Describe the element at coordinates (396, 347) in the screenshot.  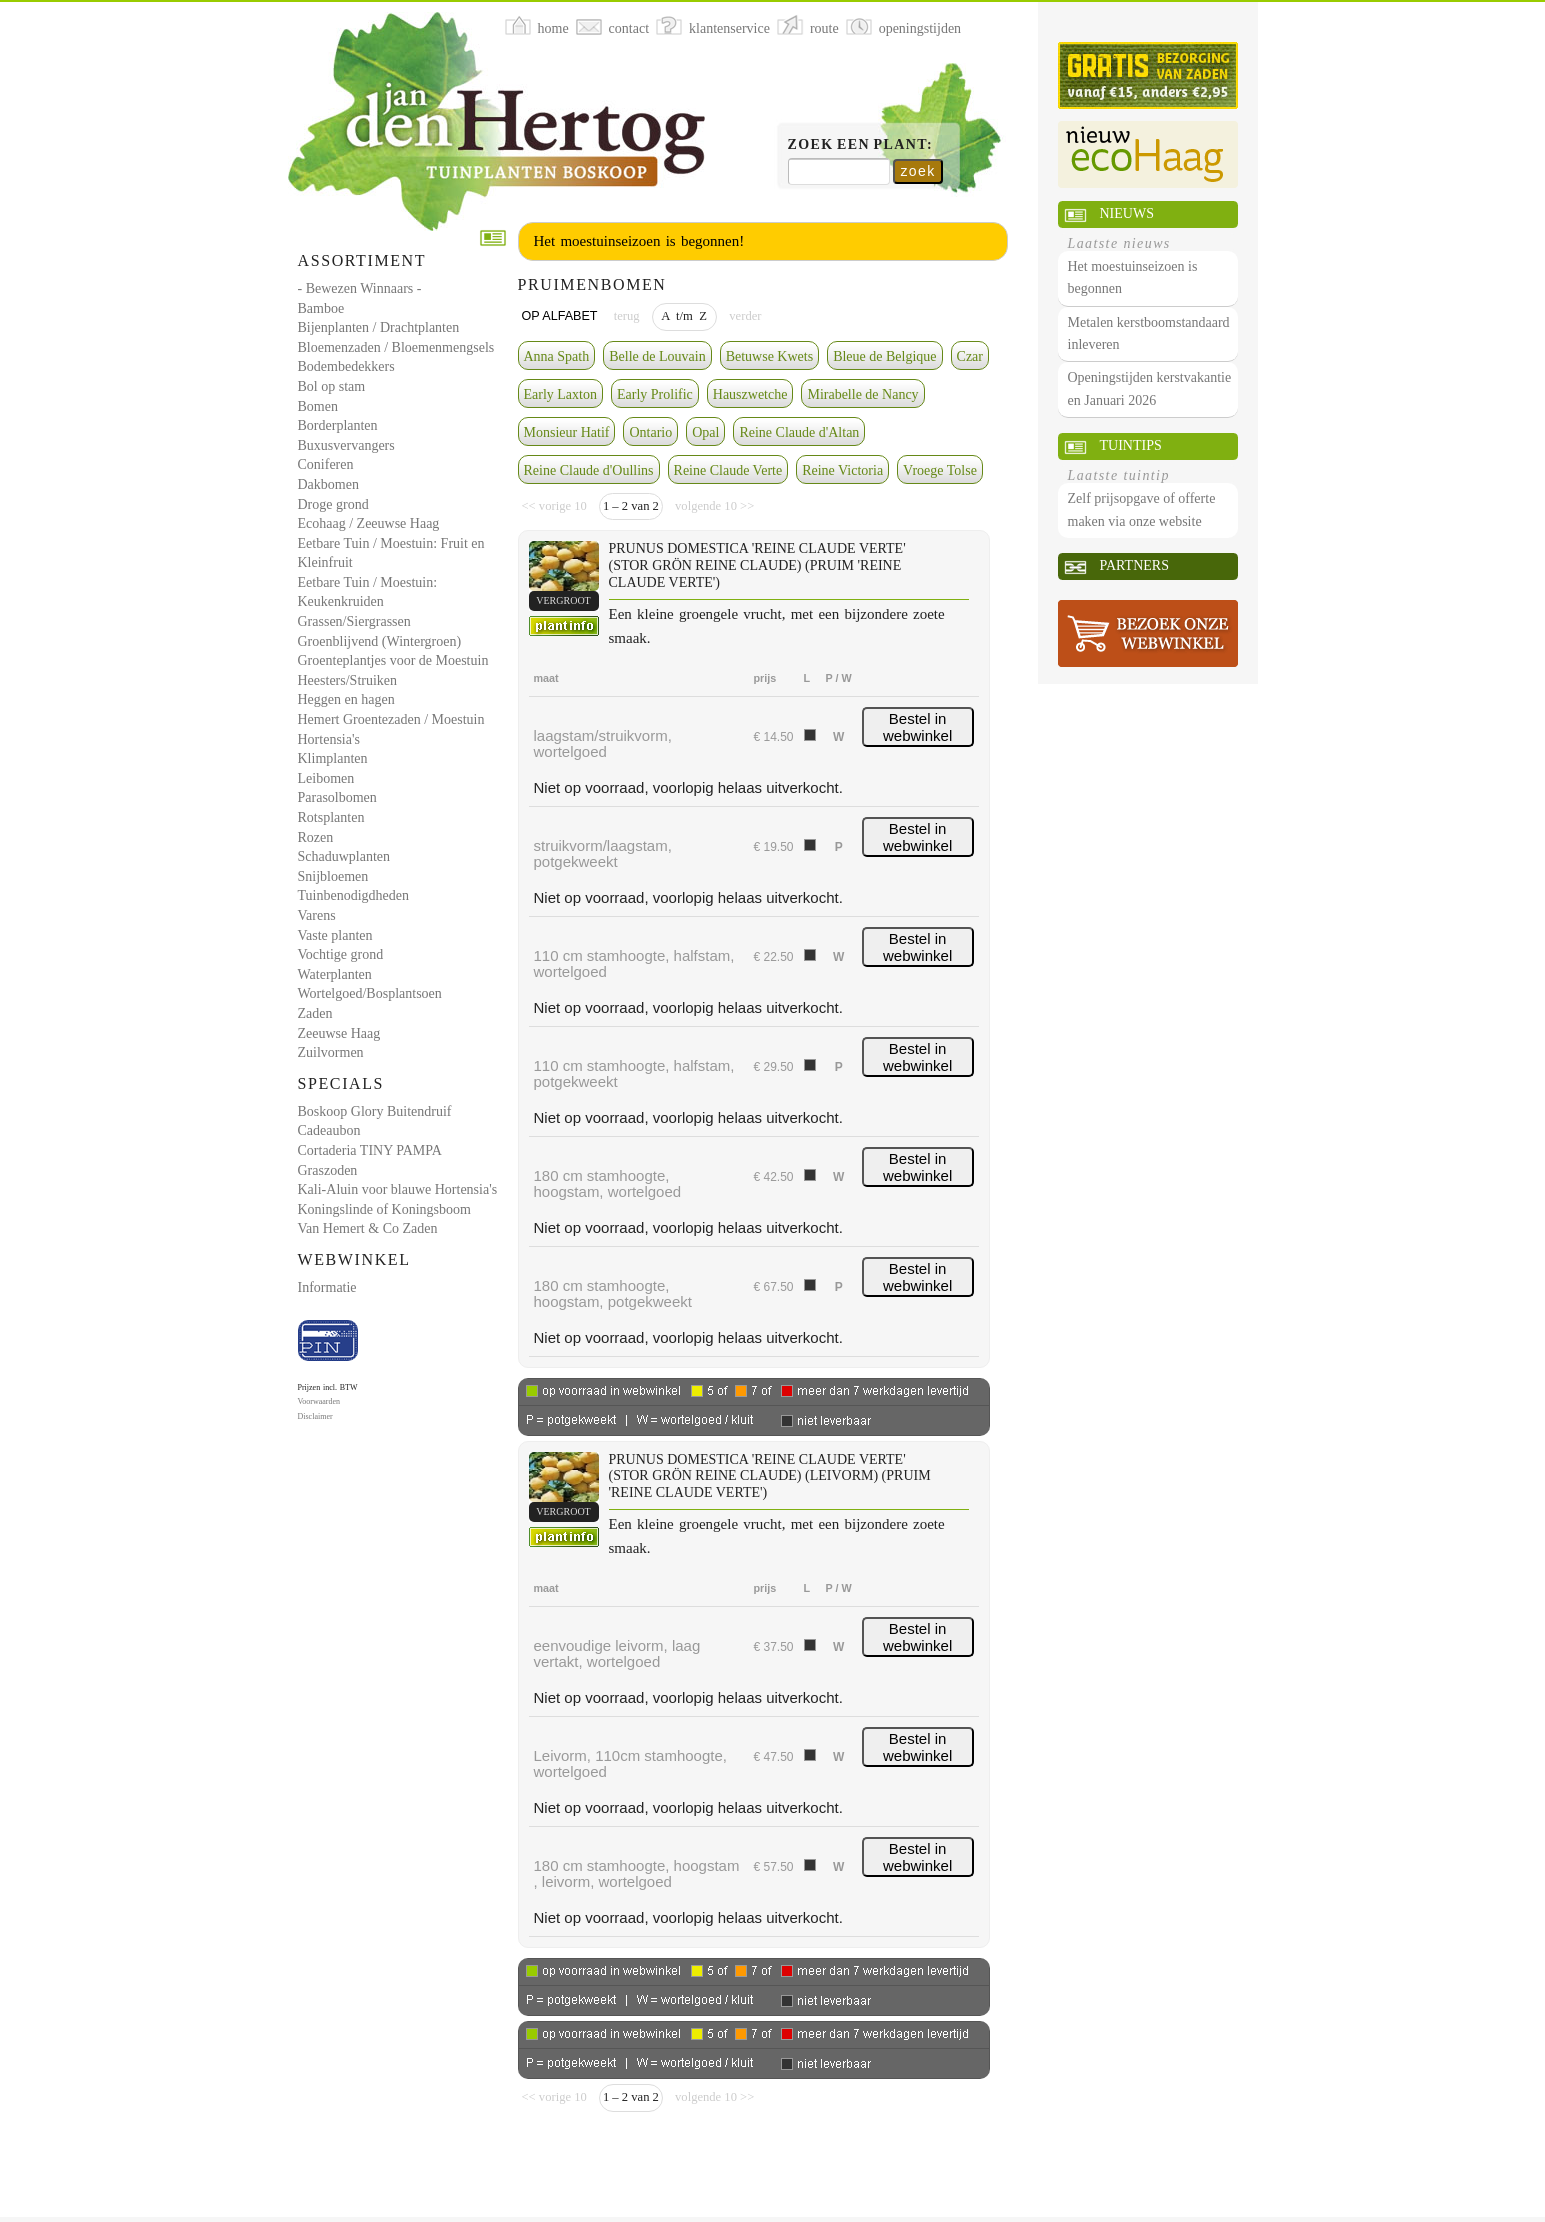
I see `Bloemenzaden / Bloemenmengsels` at that location.